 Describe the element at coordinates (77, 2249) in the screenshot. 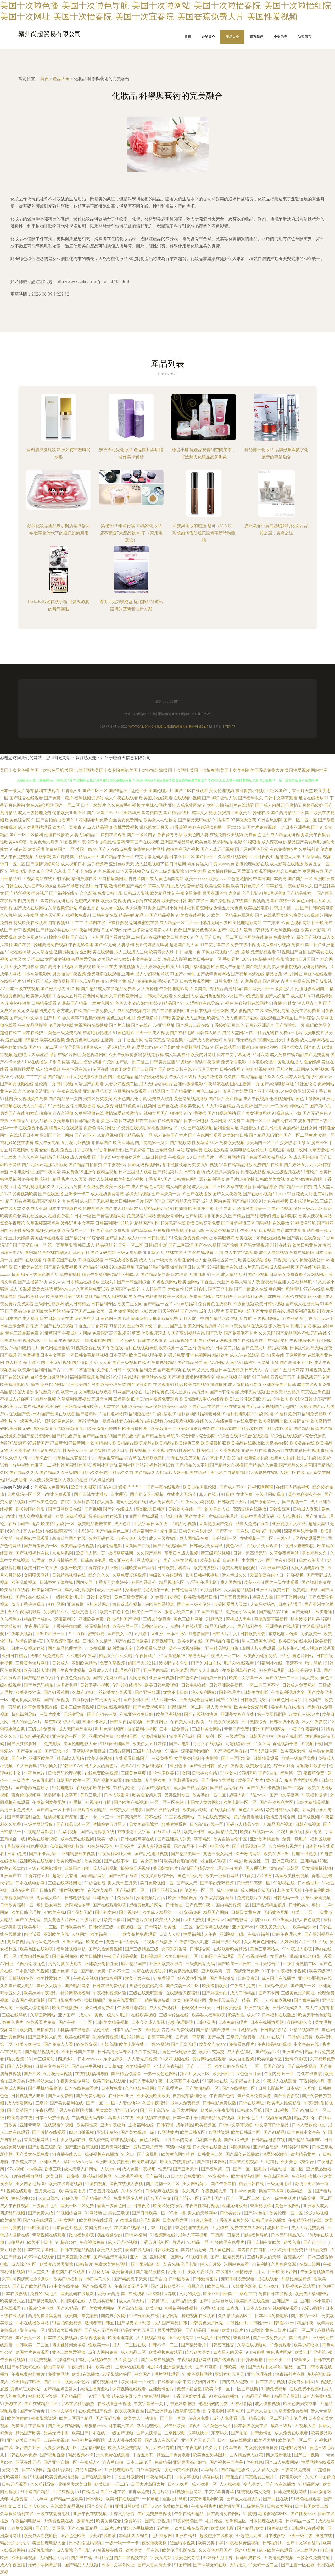

I see `日韩在线精品视频` at that location.